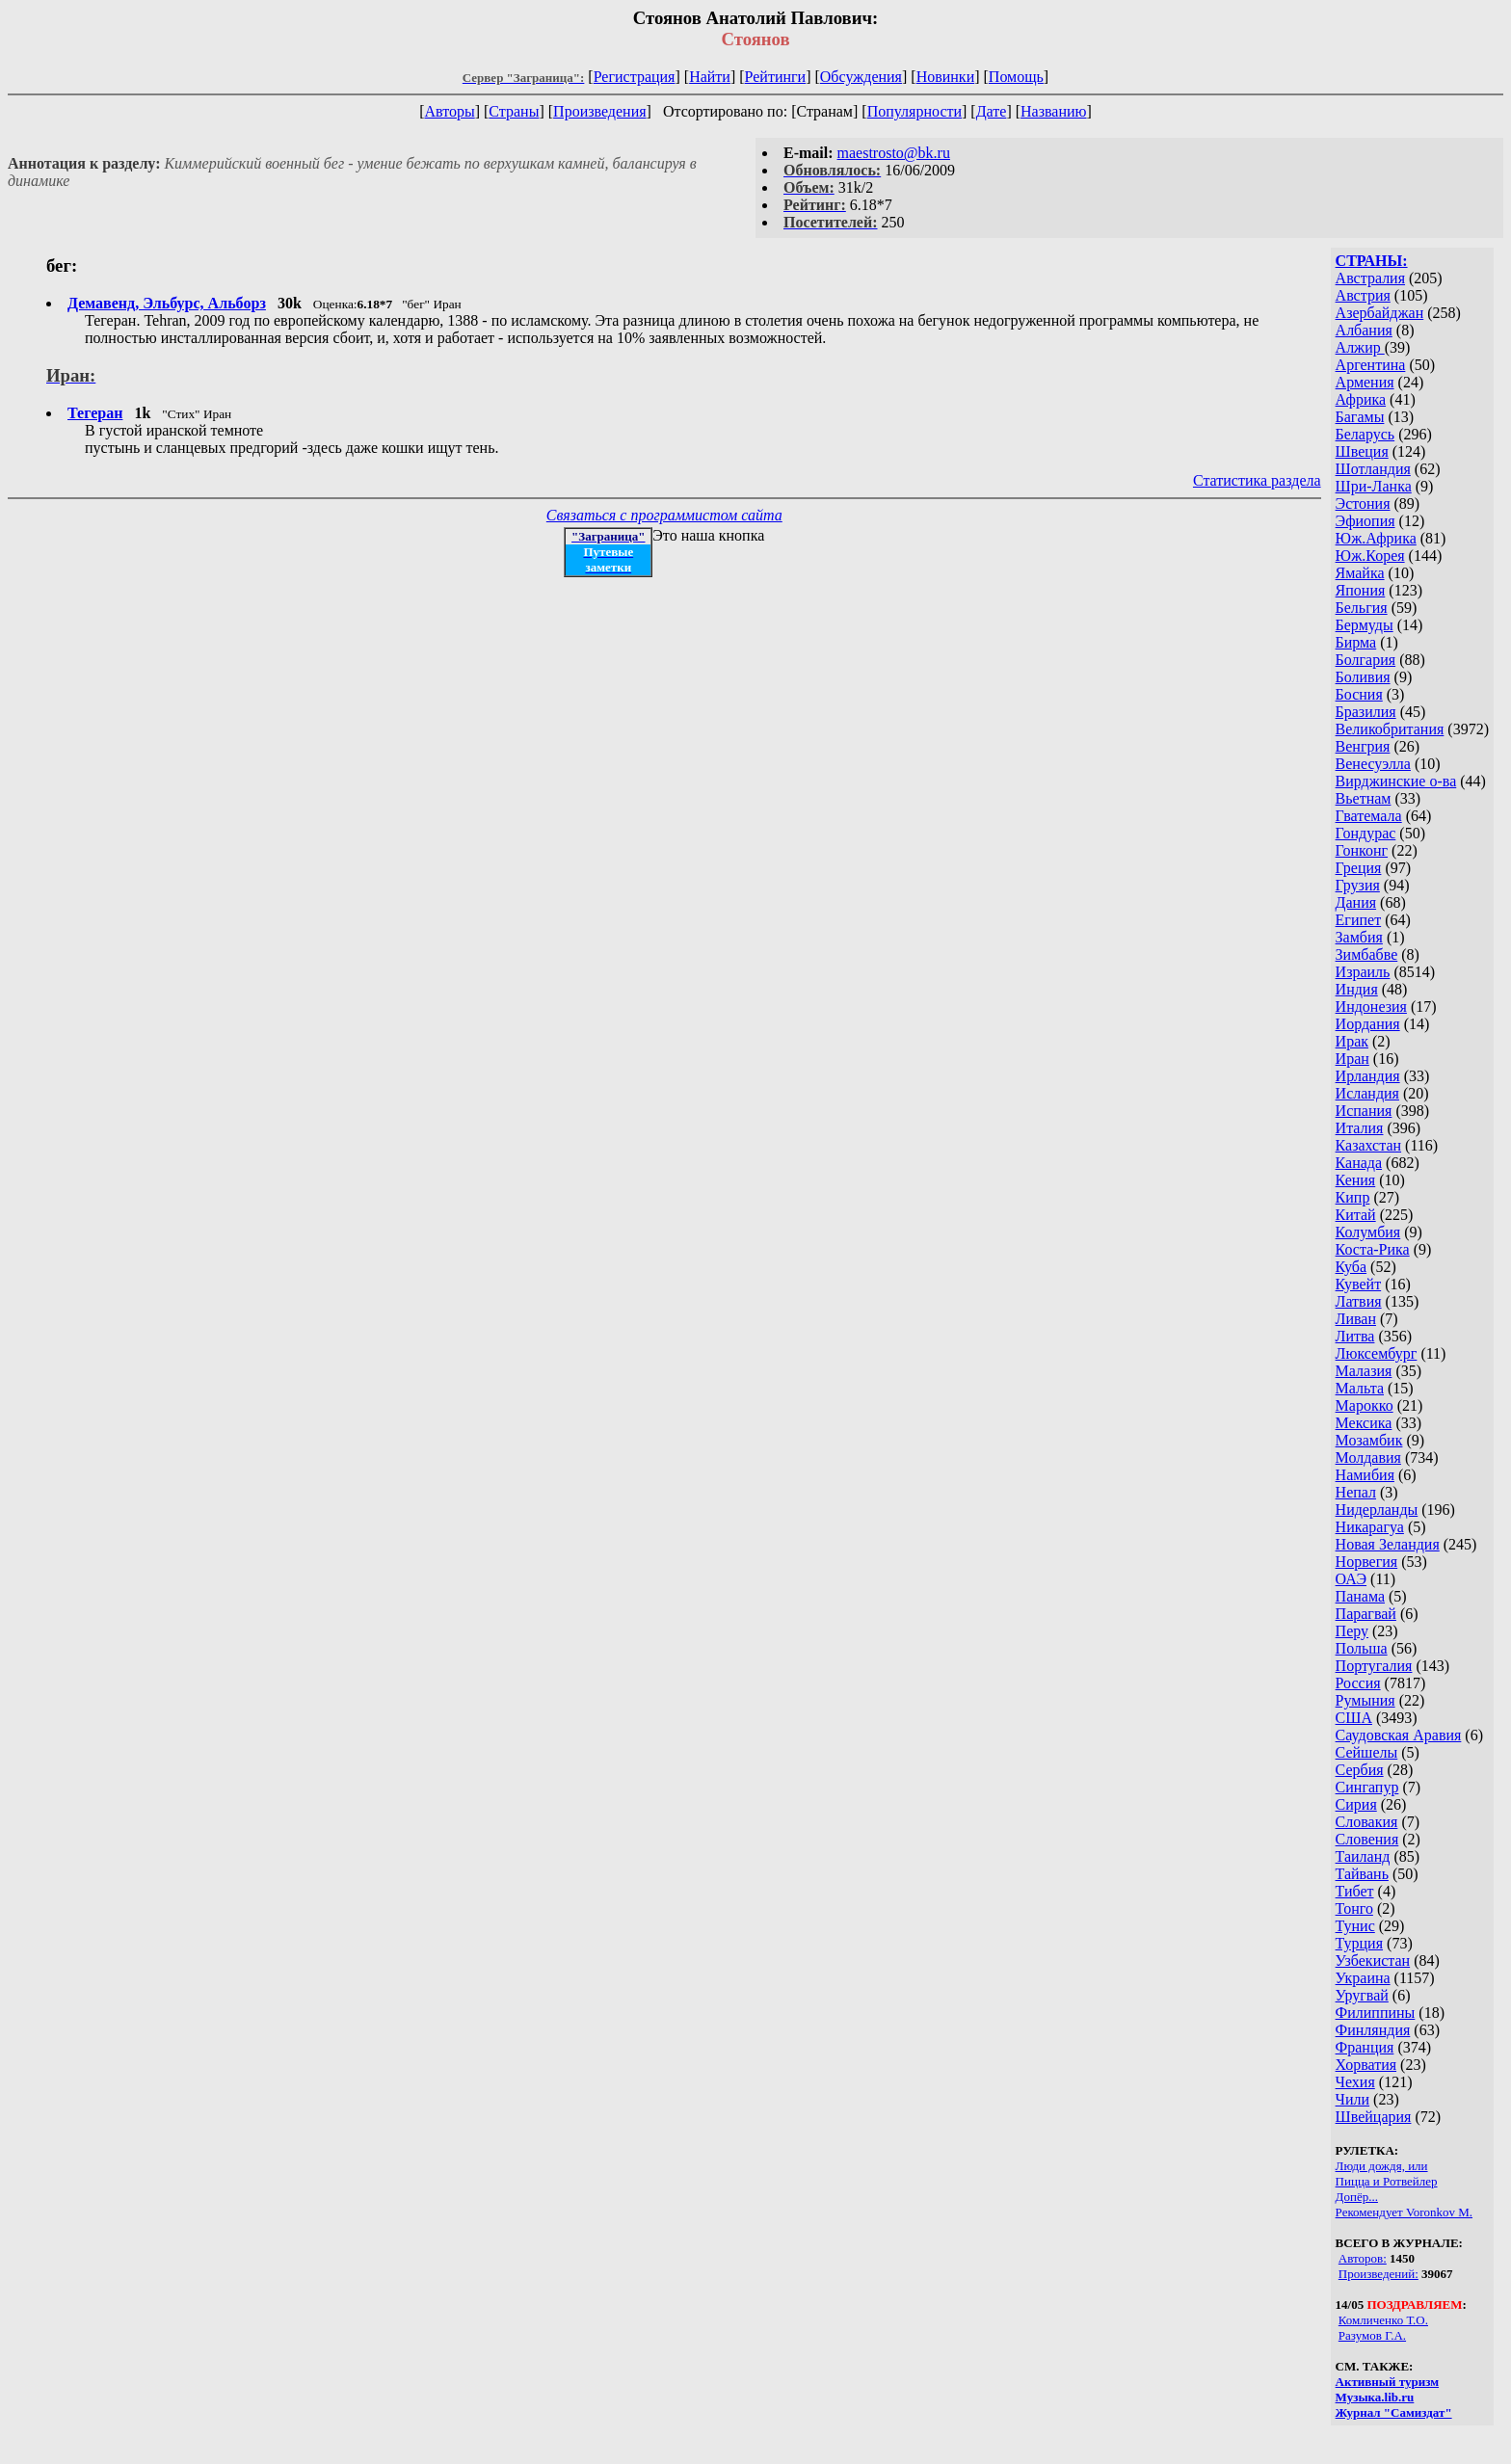  I want to click on Молдавия, so click(1368, 1457).